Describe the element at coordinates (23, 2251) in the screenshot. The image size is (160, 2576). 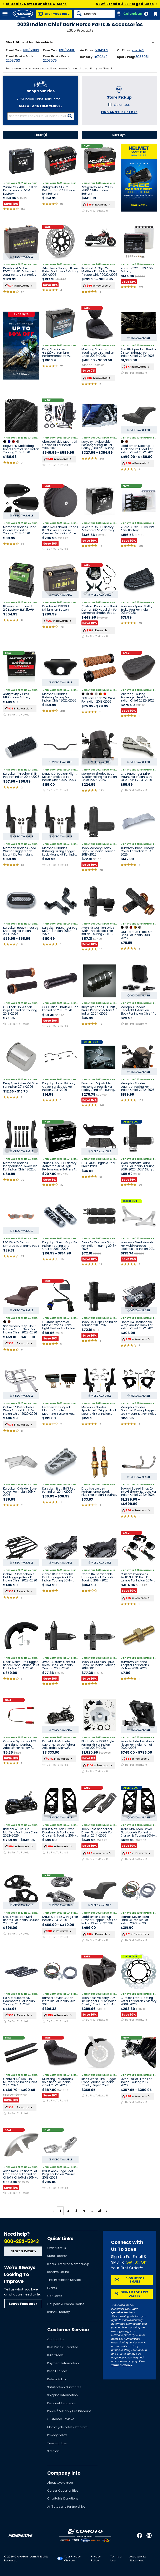
I see `Start a Return` at that location.